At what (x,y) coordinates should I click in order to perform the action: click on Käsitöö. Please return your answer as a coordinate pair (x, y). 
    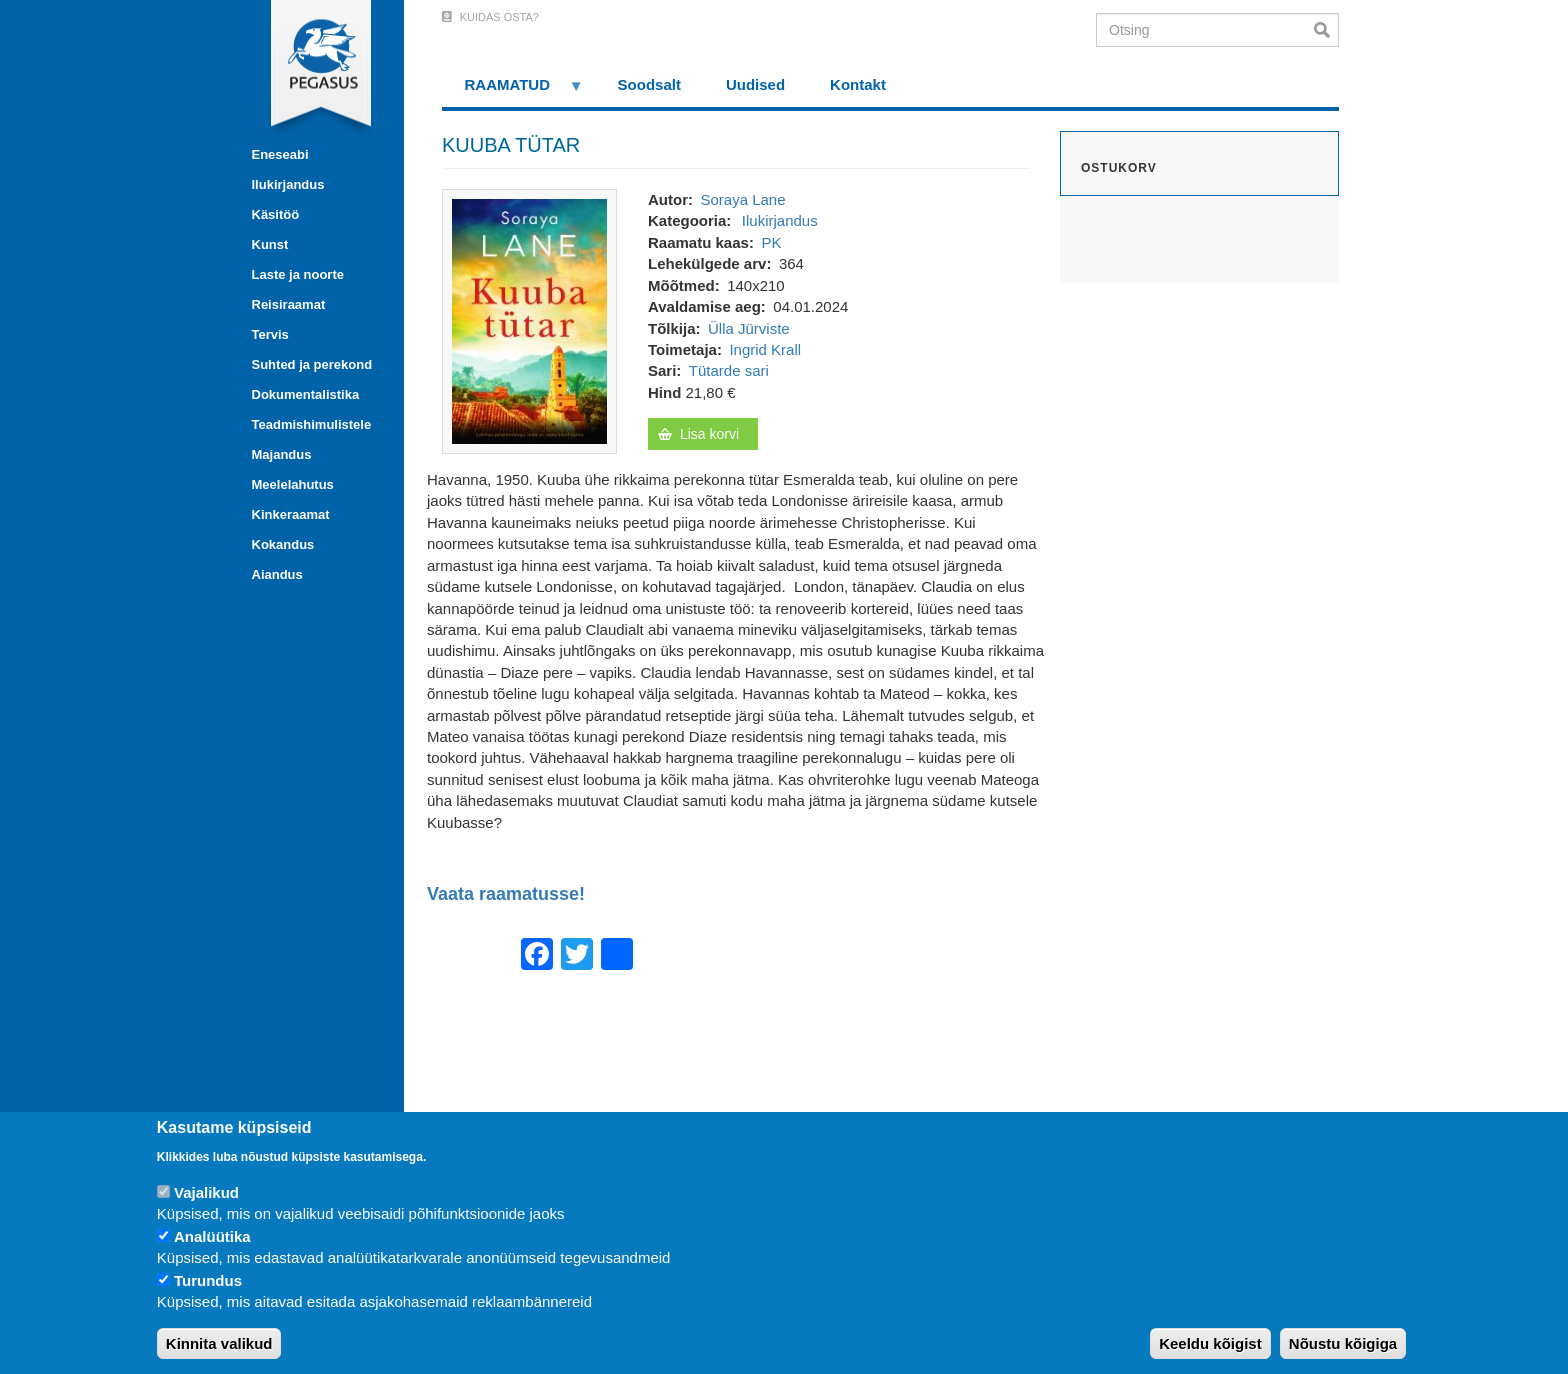
    Looking at the image, I should click on (276, 214).